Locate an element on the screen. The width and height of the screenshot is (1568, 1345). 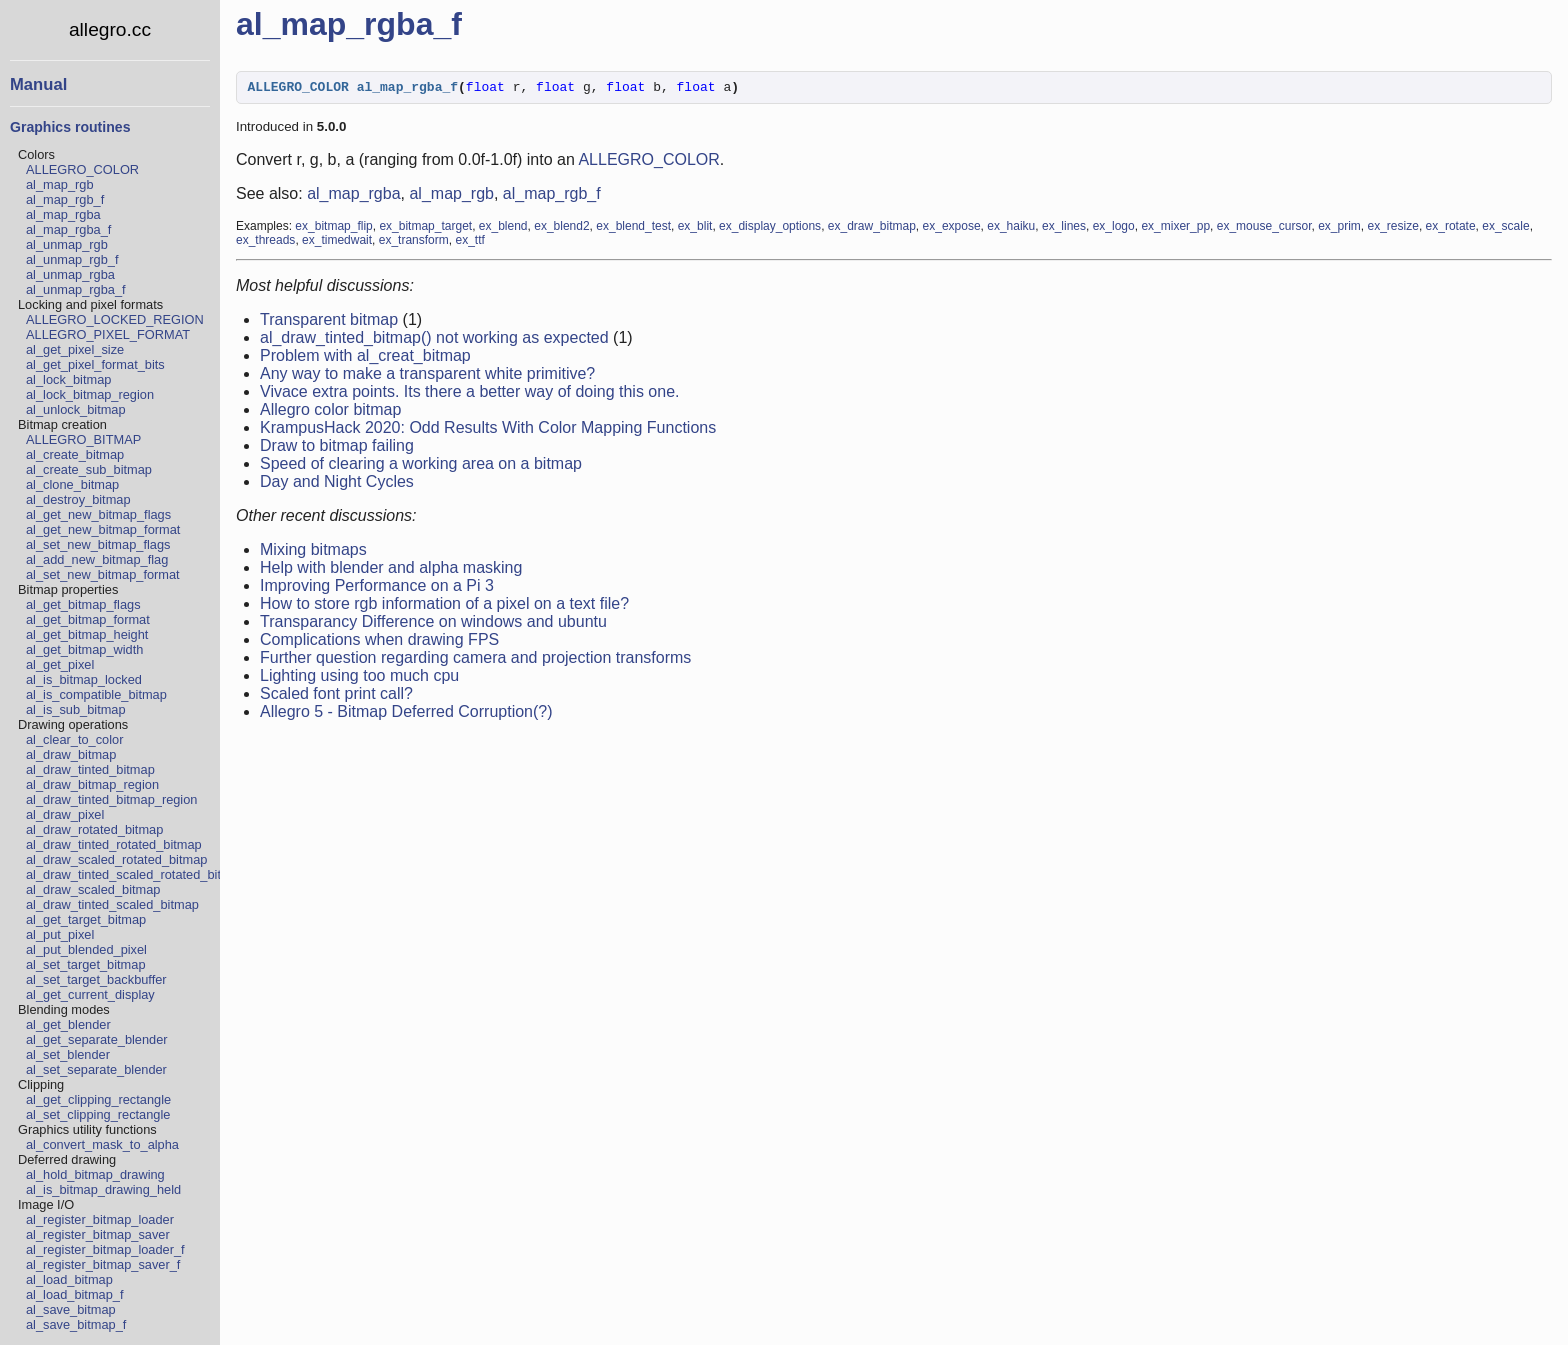
al_set_target_backbuffer is located at coordinates (96, 979).